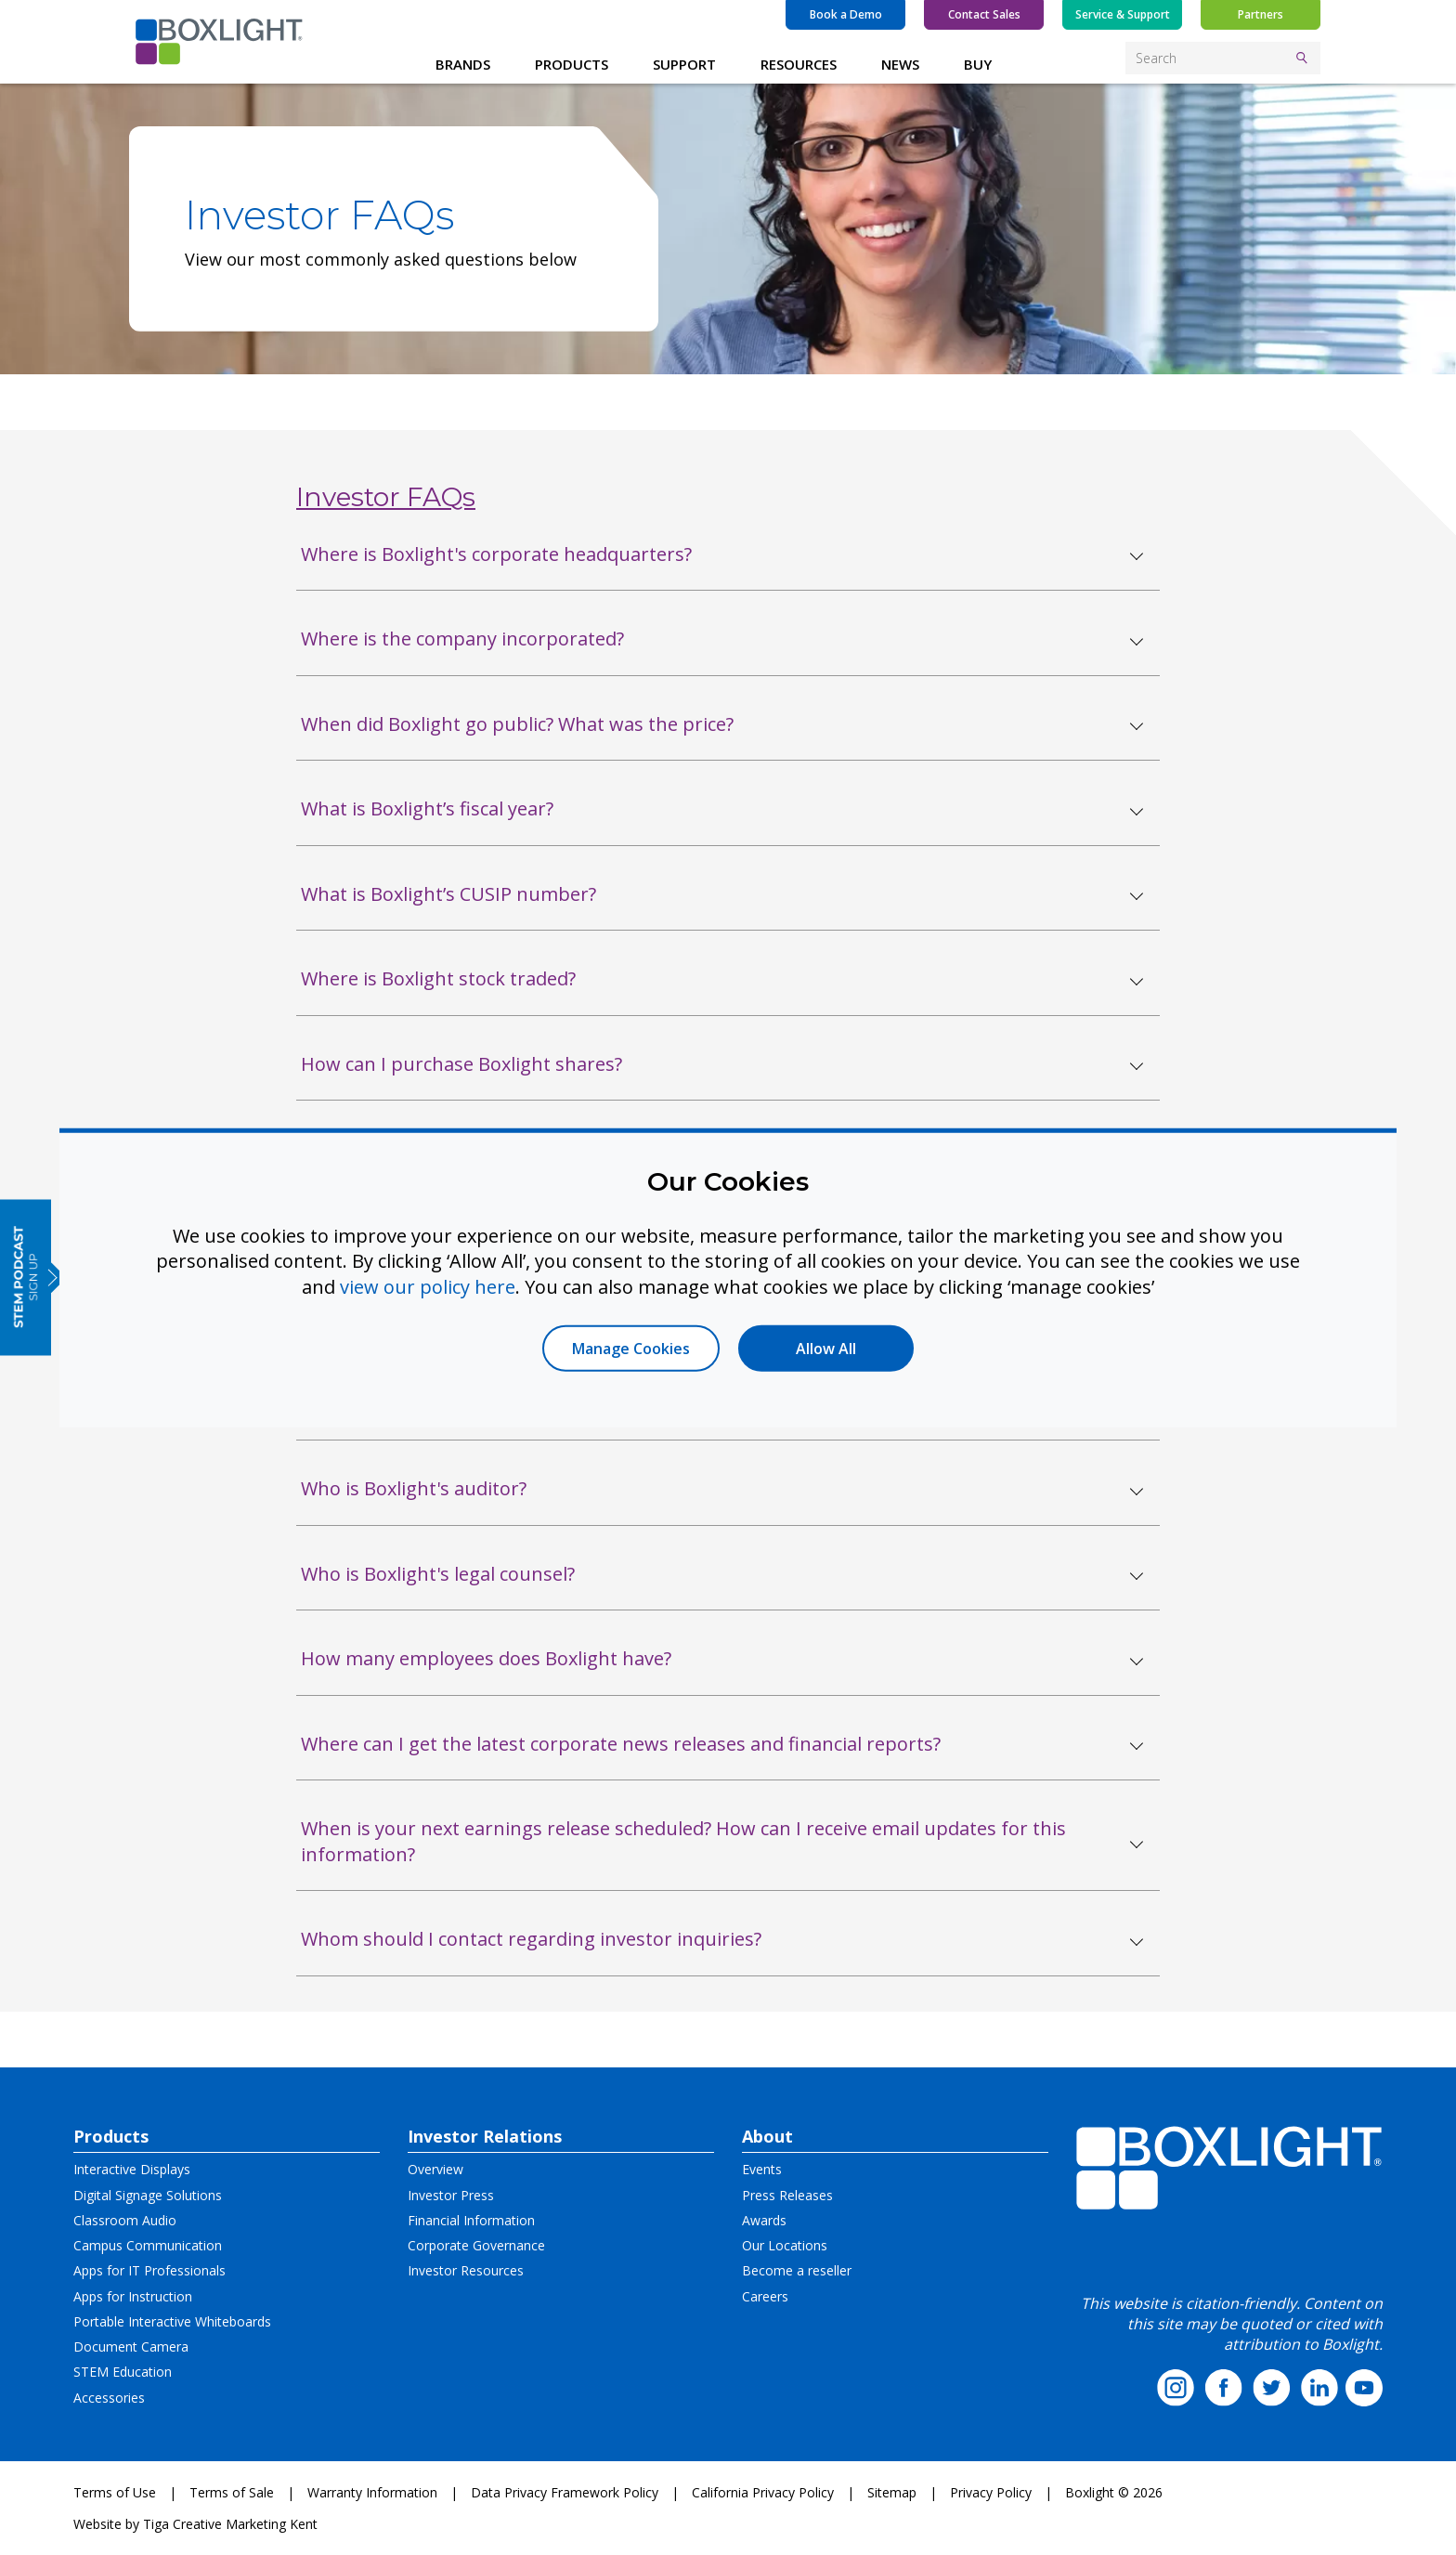 Image resolution: width=1456 pixels, height=2555 pixels. I want to click on Partners, so click(1260, 14).